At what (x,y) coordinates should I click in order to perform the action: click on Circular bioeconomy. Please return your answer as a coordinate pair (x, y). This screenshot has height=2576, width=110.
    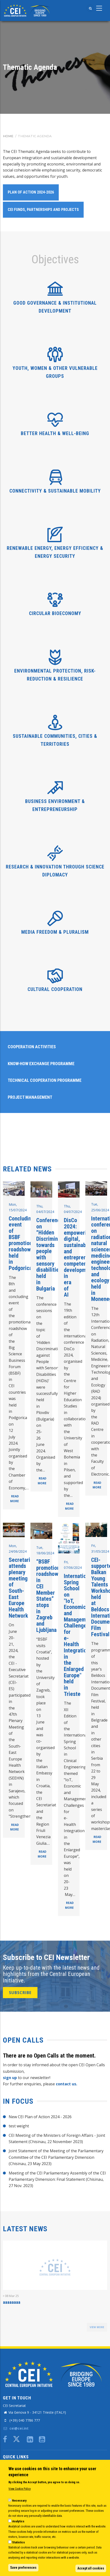
    Looking at the image, I should click on (55, 613).